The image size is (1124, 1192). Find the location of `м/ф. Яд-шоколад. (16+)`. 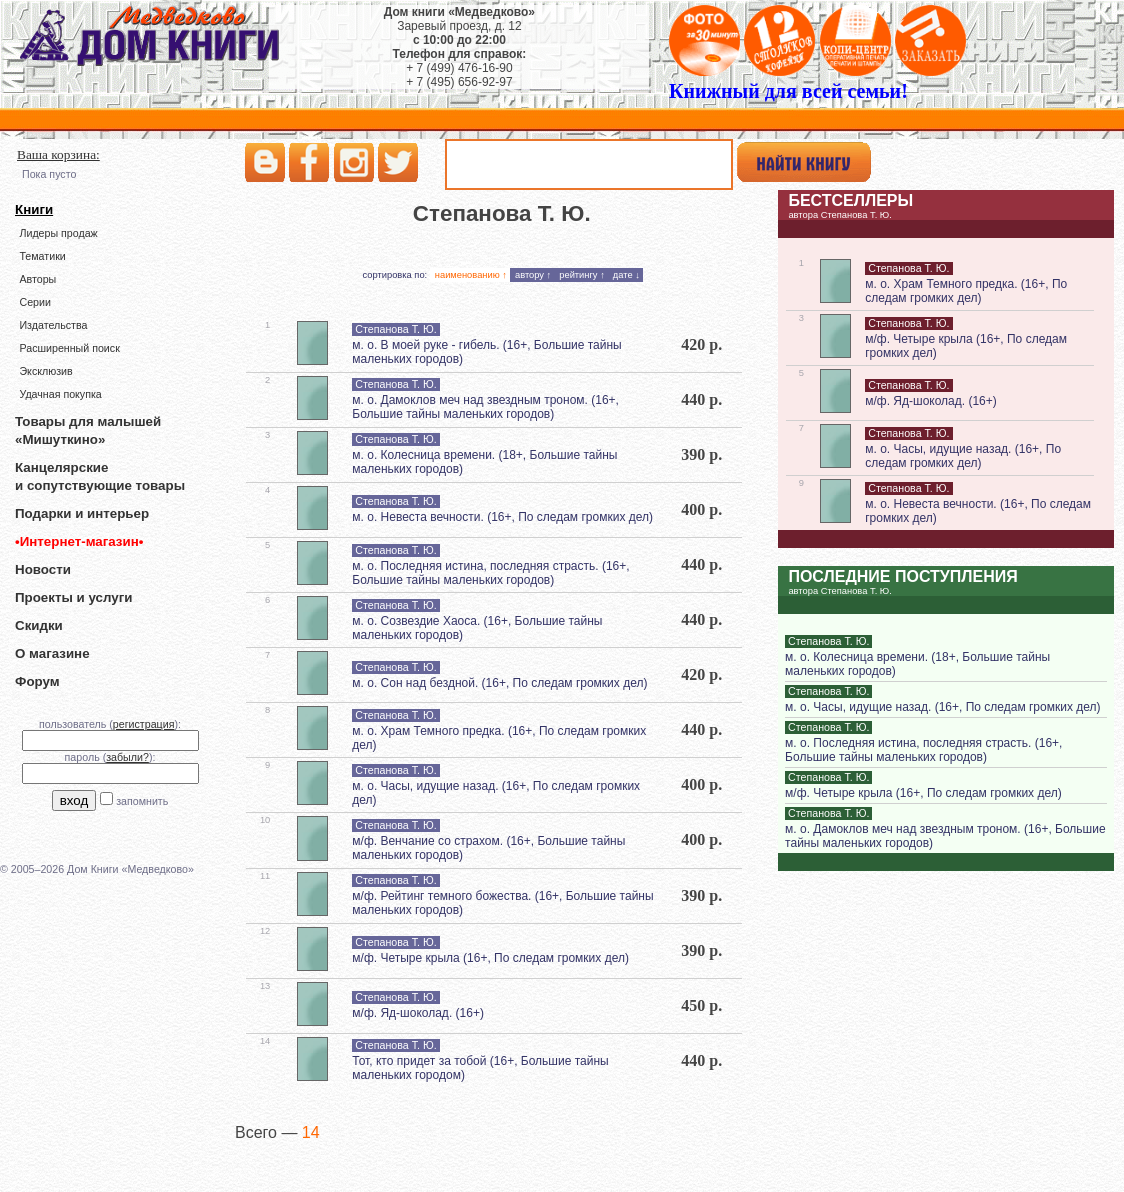

м/ф. Яд-шоколад. (16+) is located at coordinates (418, 1013).